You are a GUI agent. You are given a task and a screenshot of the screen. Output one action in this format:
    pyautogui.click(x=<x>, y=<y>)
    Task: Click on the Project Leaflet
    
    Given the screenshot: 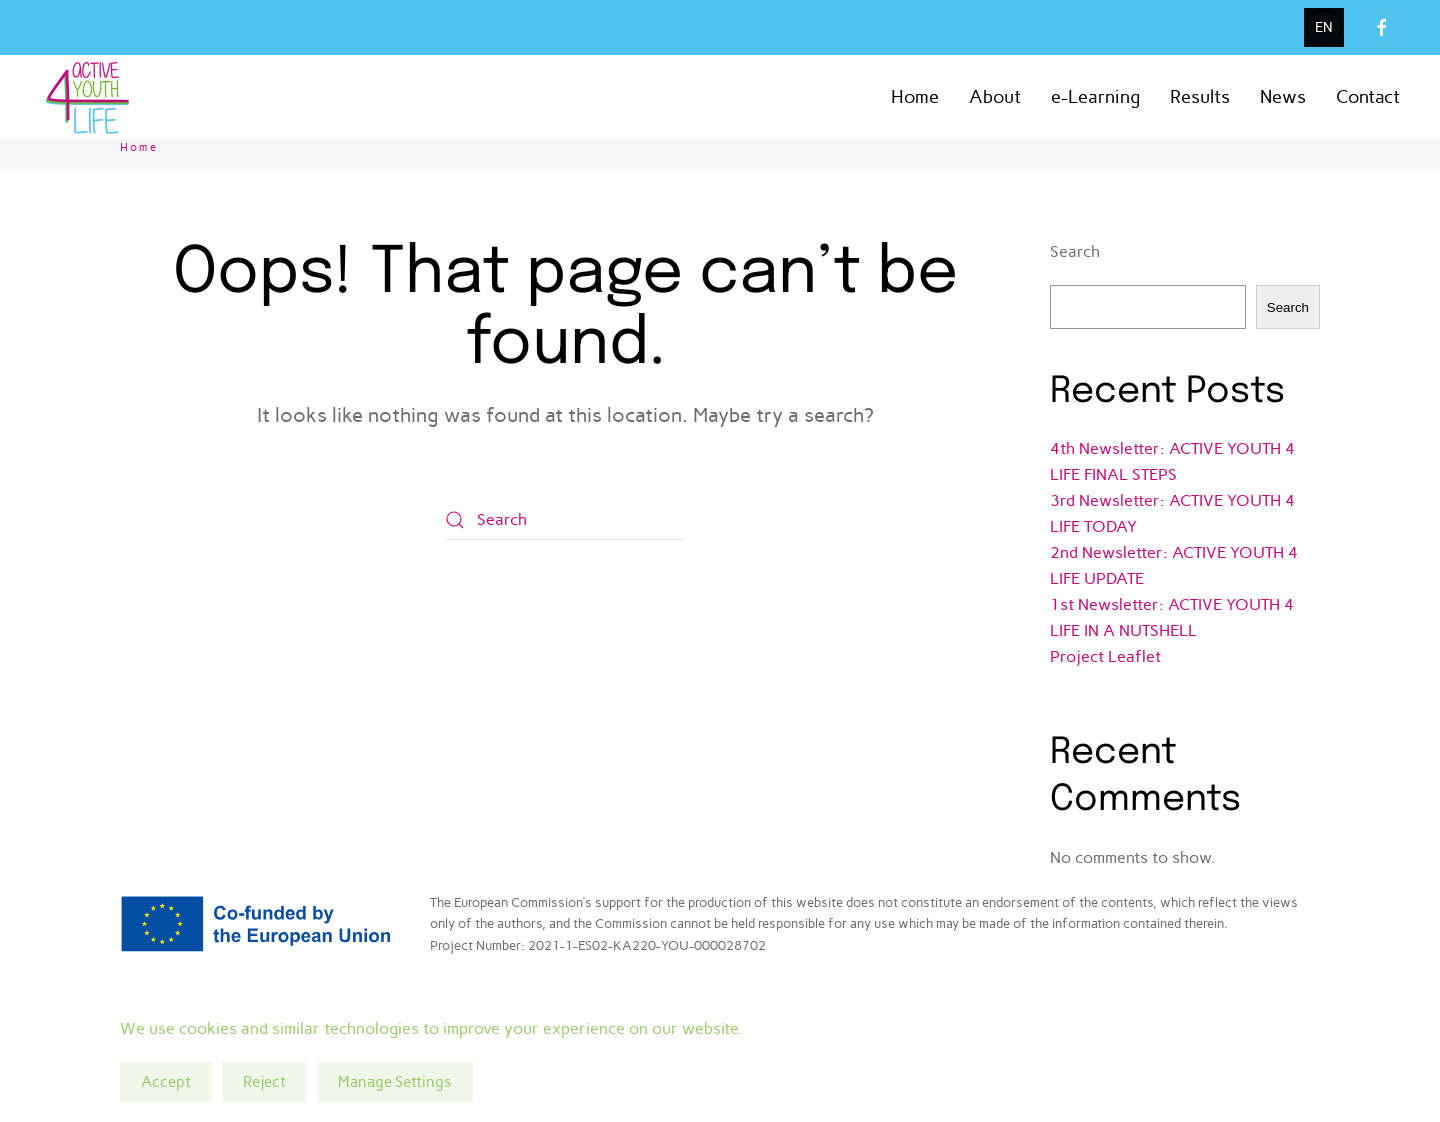 What is the action you would take?
    pyautogui.click(x=1105, y=656)
    